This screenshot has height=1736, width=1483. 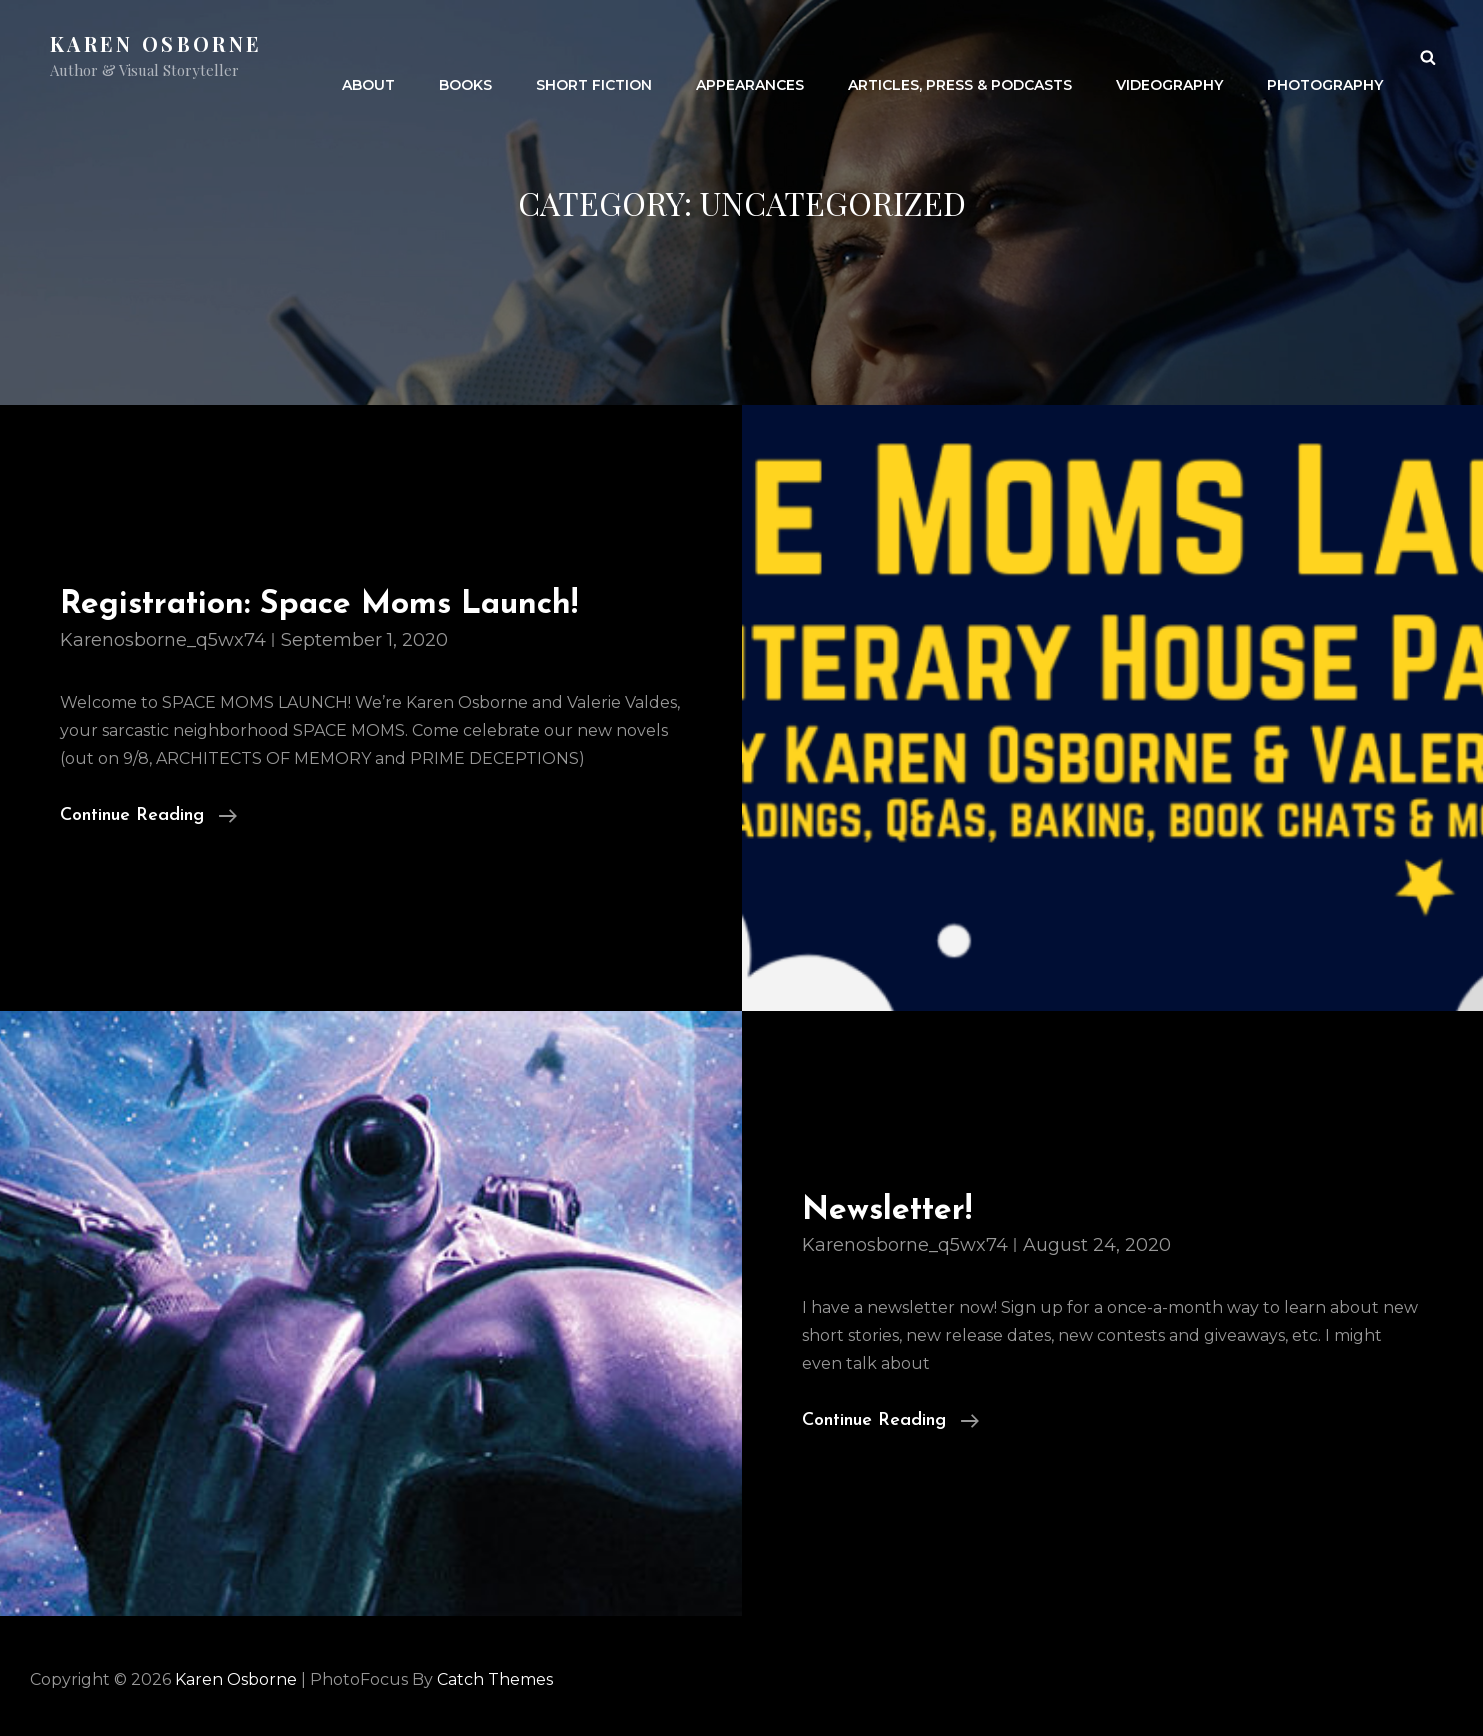 I want to click on Books, so click(x=465, y=56).